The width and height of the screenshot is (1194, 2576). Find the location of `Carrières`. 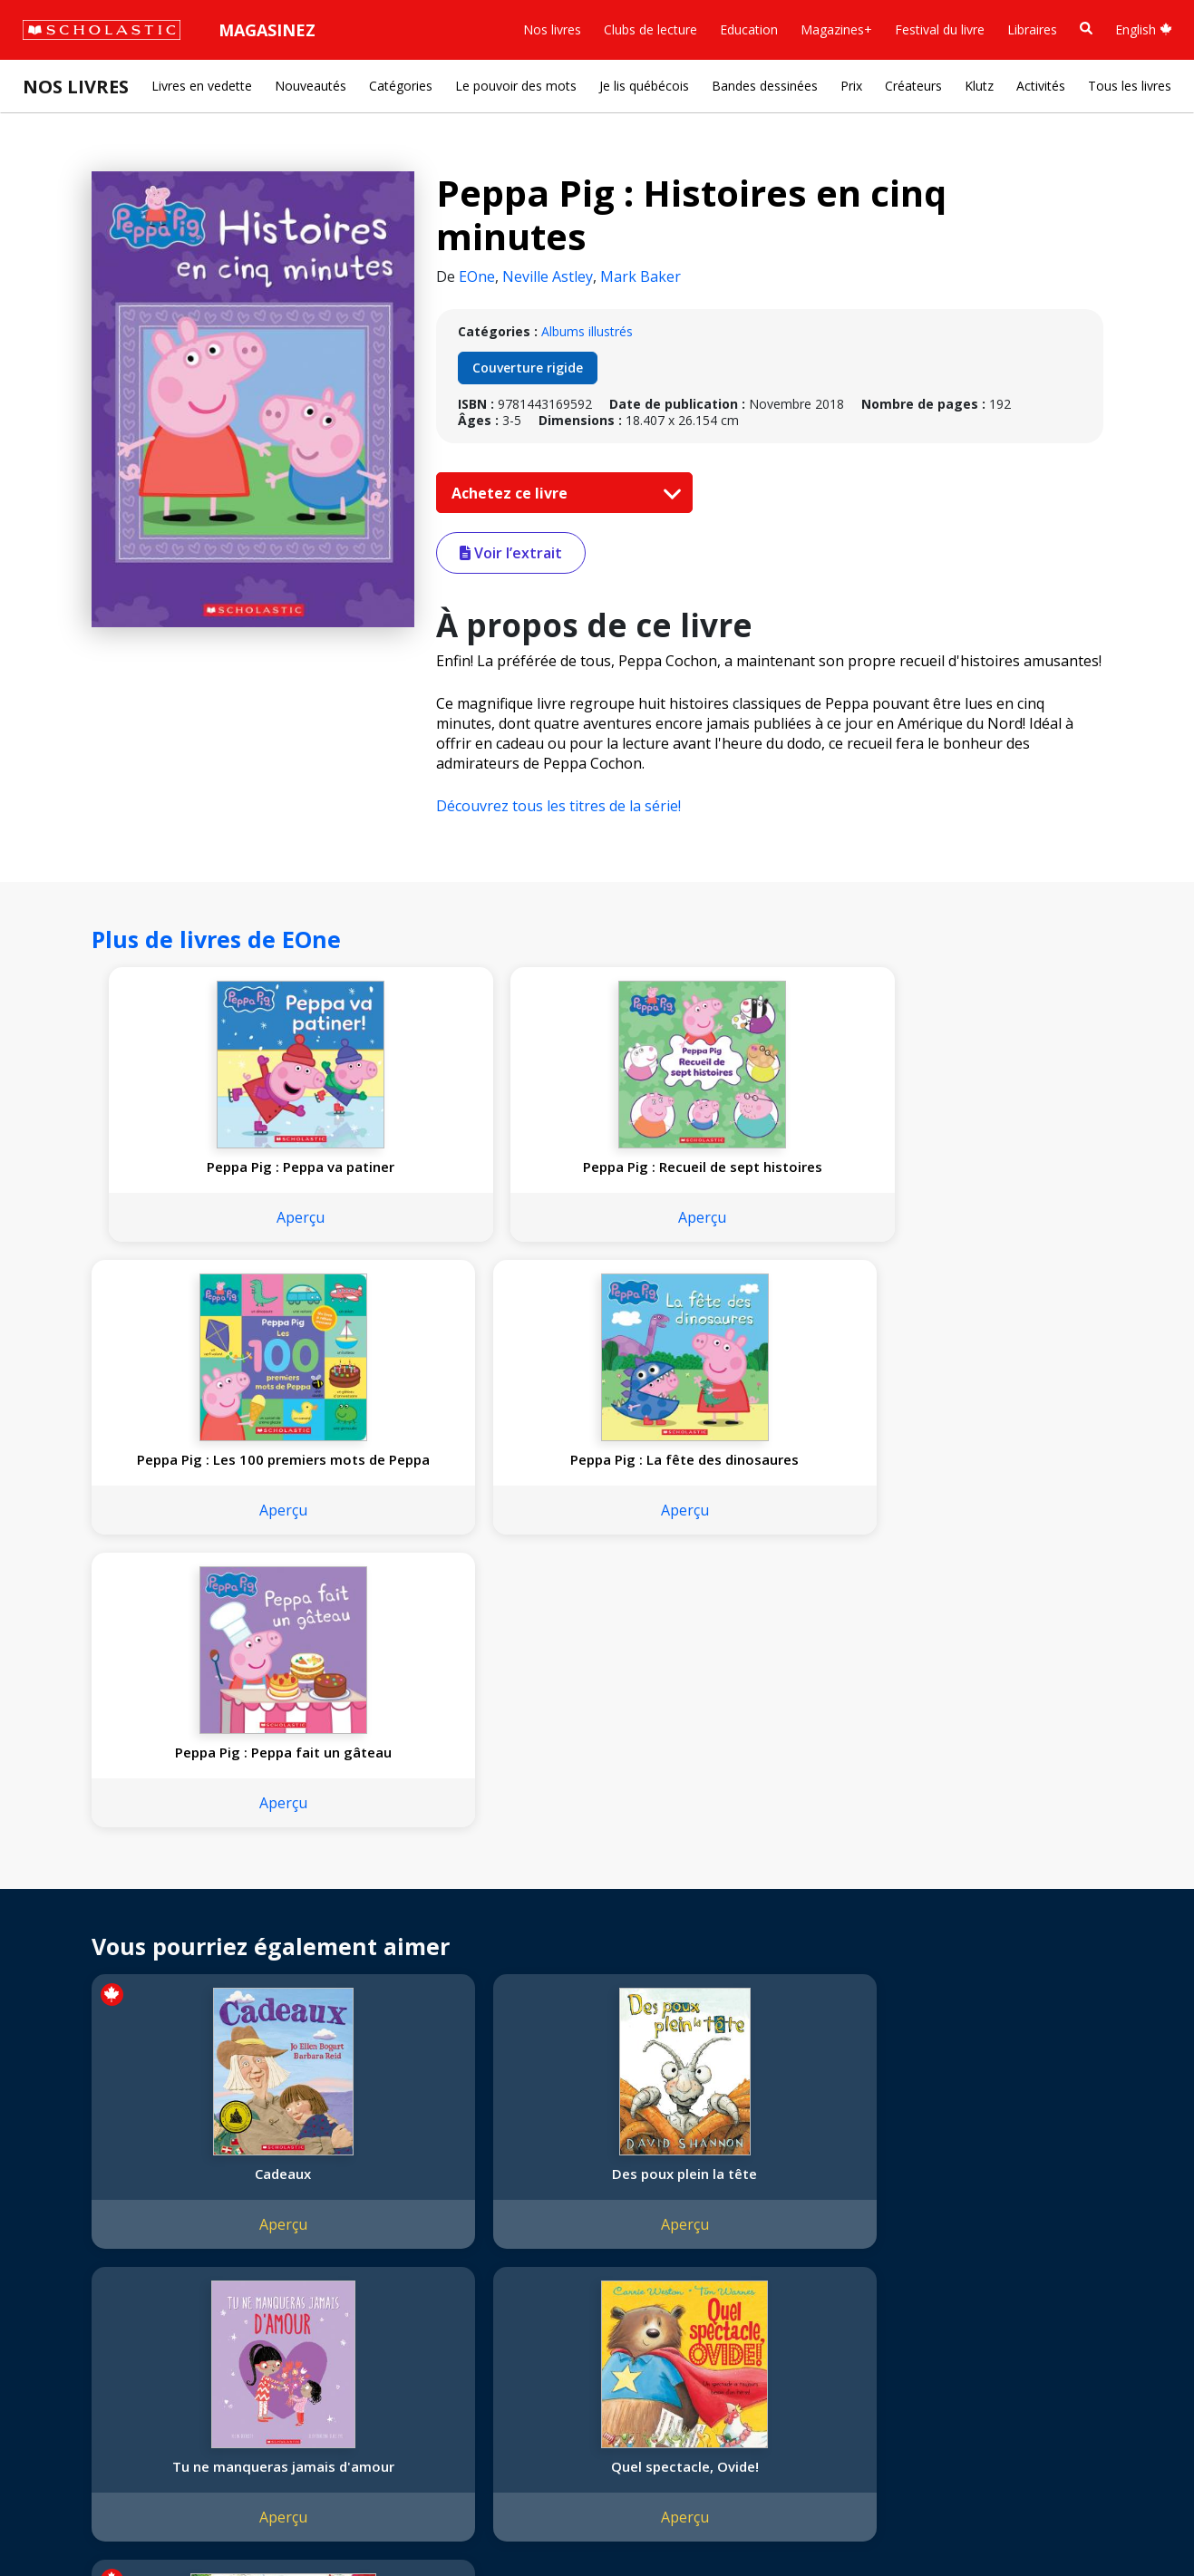

Carrières is located at coordinates (59, 2366).